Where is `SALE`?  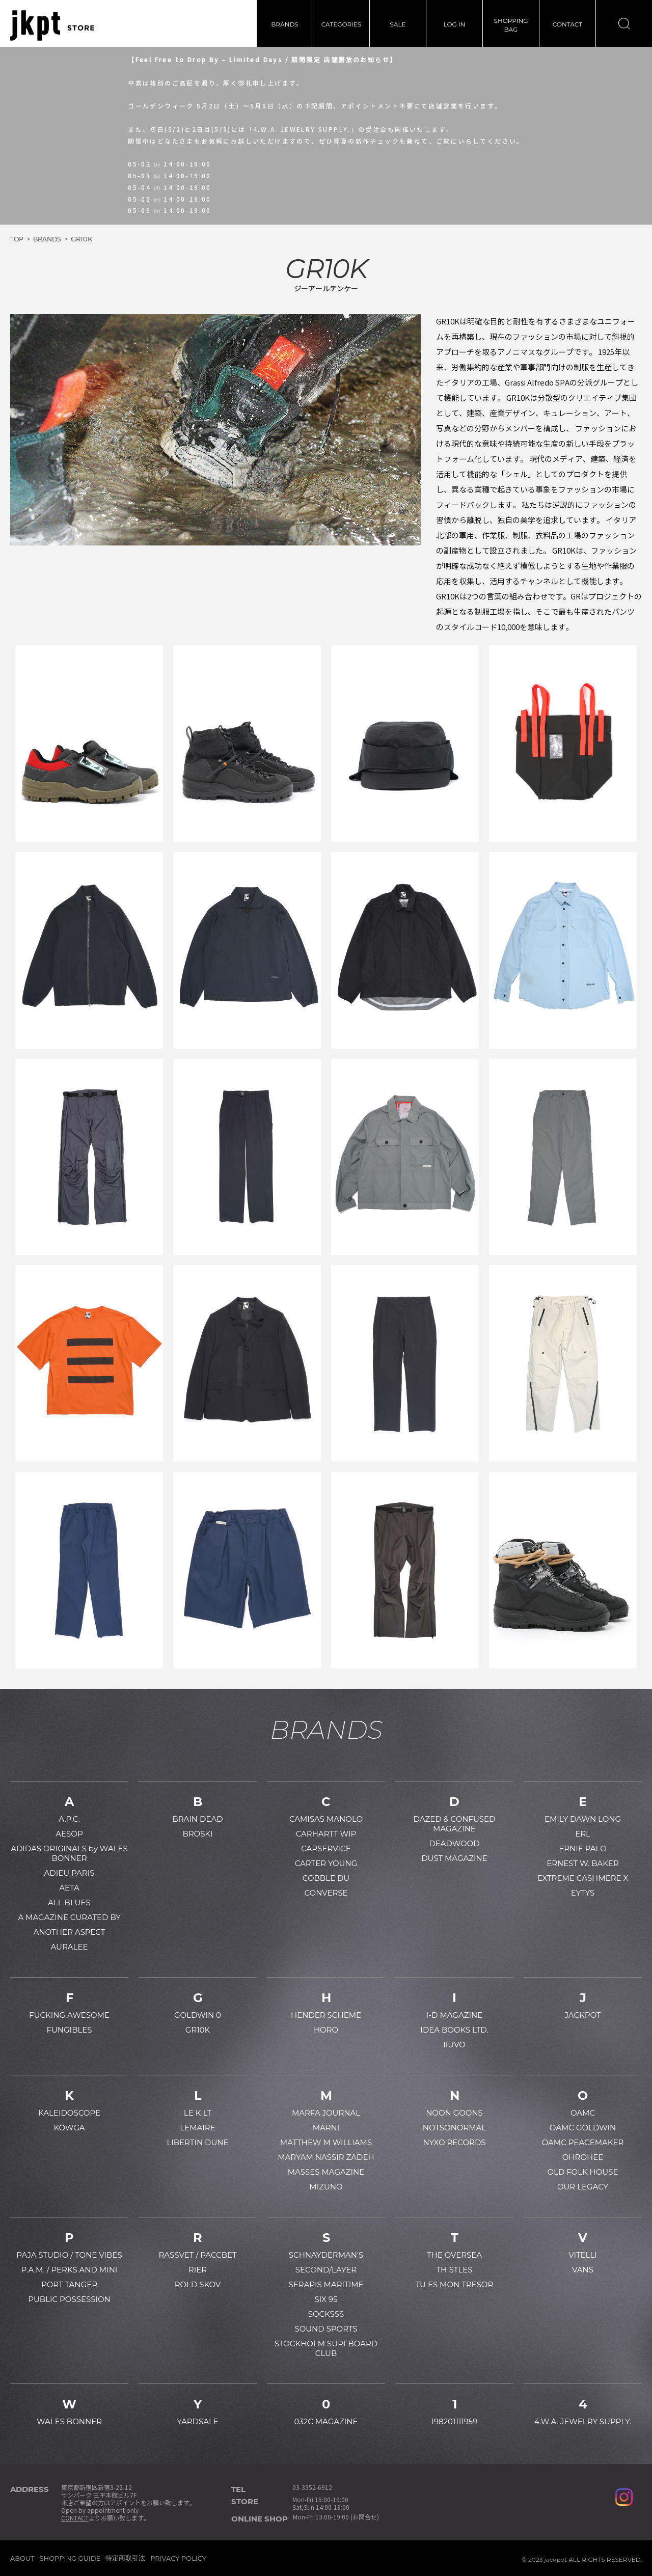
SALE is located at coordinates (397, 24).